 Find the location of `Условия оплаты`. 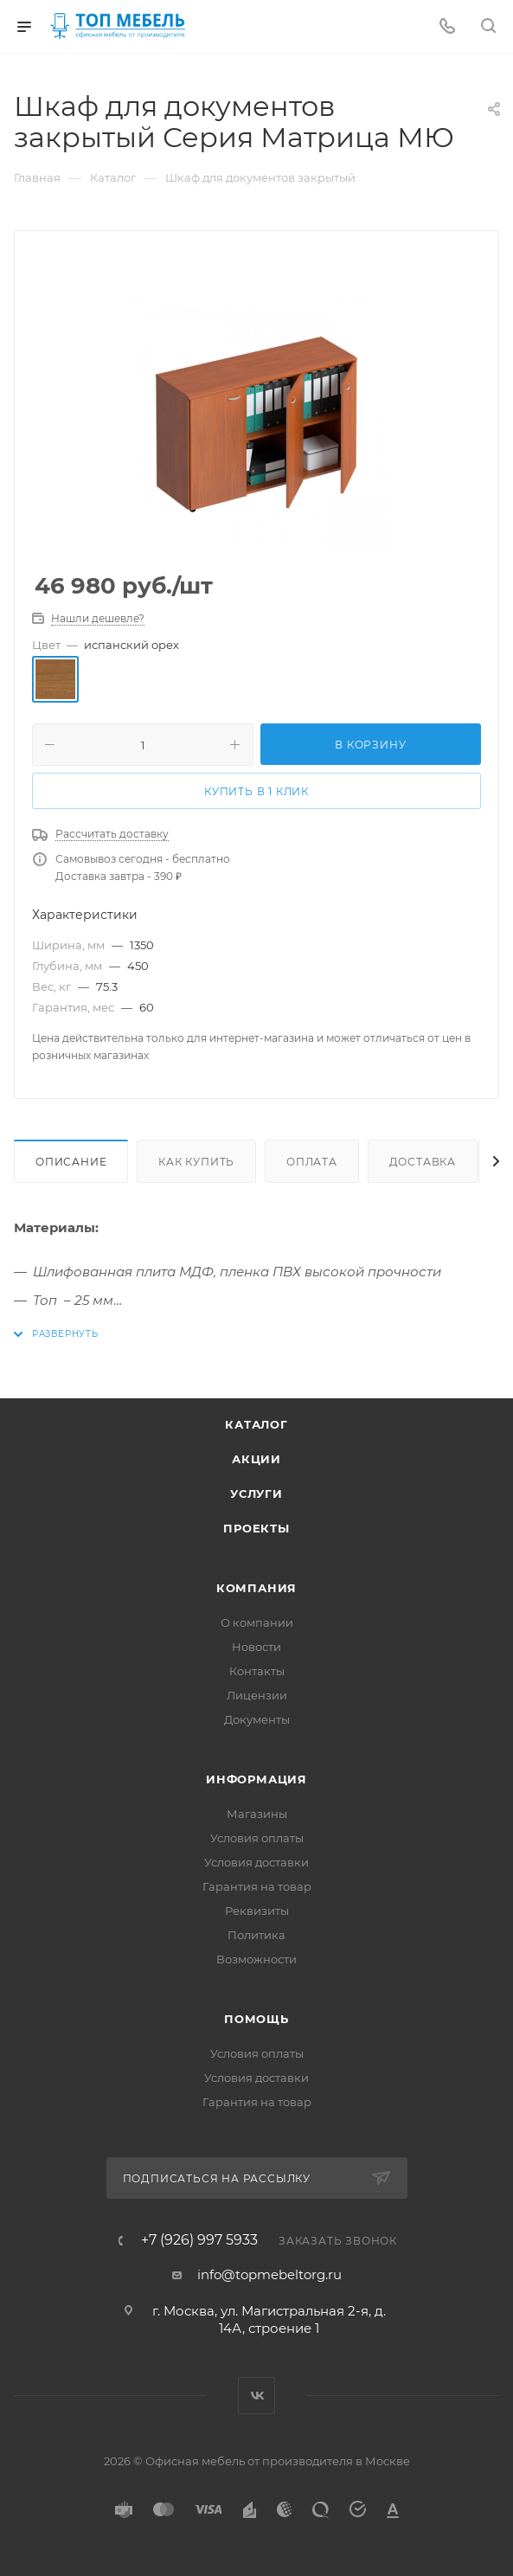

Условия оплаты is located at coordinates (257, 1838).